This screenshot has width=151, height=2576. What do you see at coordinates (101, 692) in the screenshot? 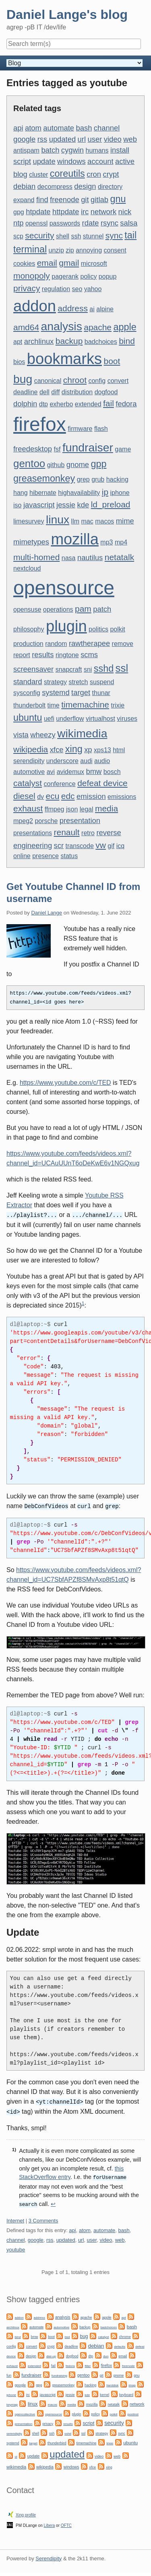
I see `thunar` at bounding box center [101, 692].